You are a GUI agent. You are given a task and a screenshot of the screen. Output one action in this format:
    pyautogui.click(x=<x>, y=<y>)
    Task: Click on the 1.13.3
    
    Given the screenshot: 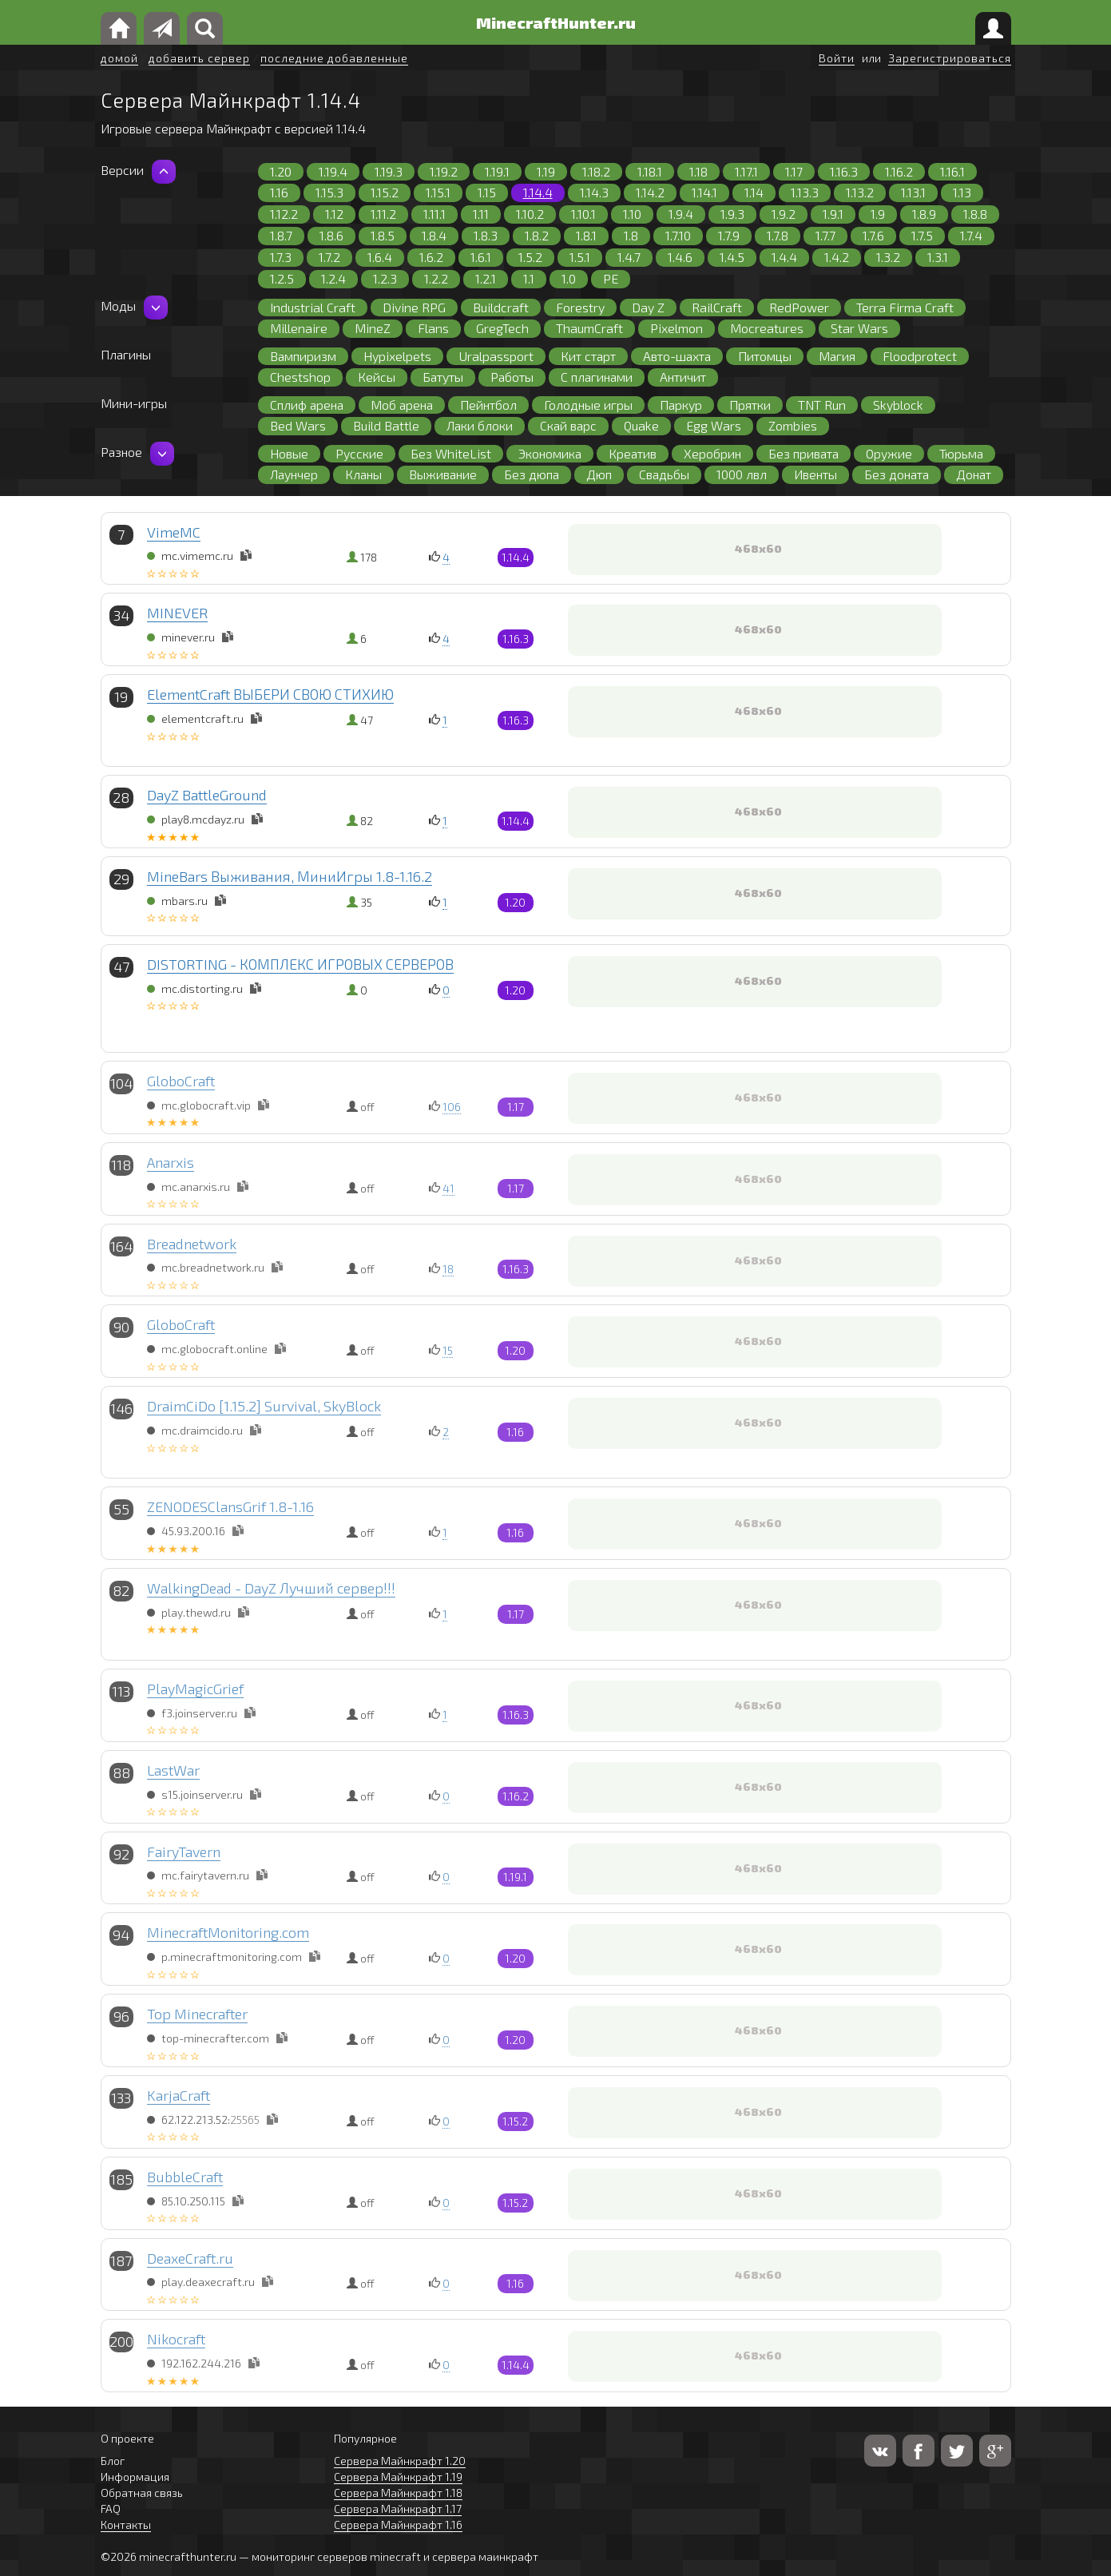 What is the action you would take?
    pyautogui.click(x=805, y=192)
    